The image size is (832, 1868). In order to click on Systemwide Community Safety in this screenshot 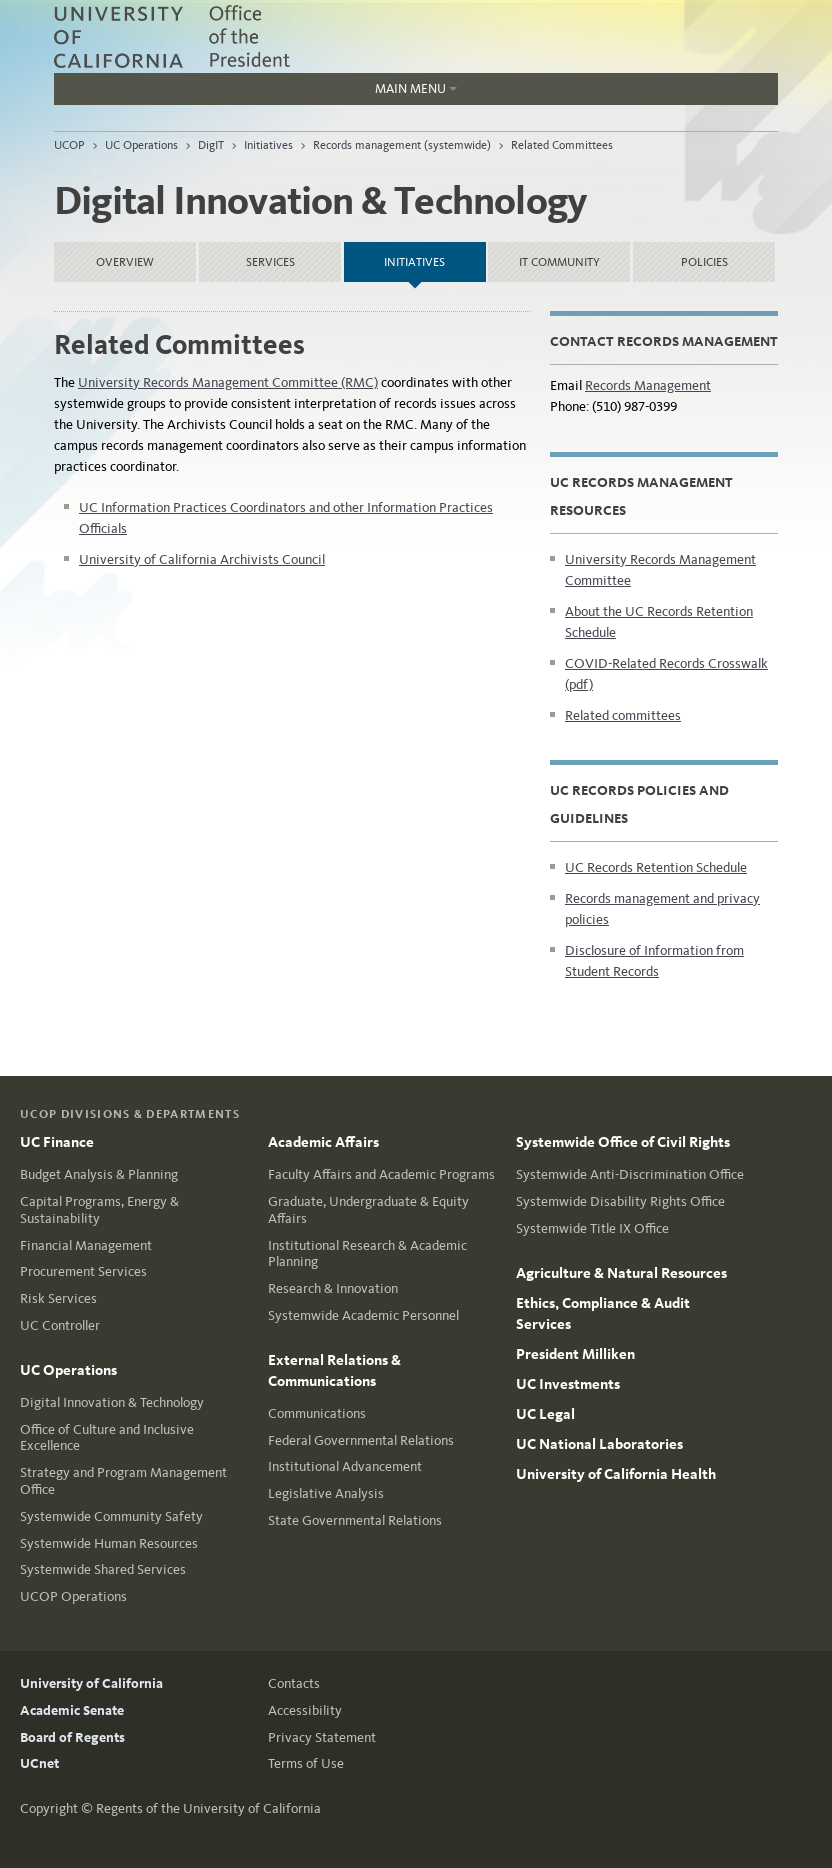, I will do `click(111, 1516)`.